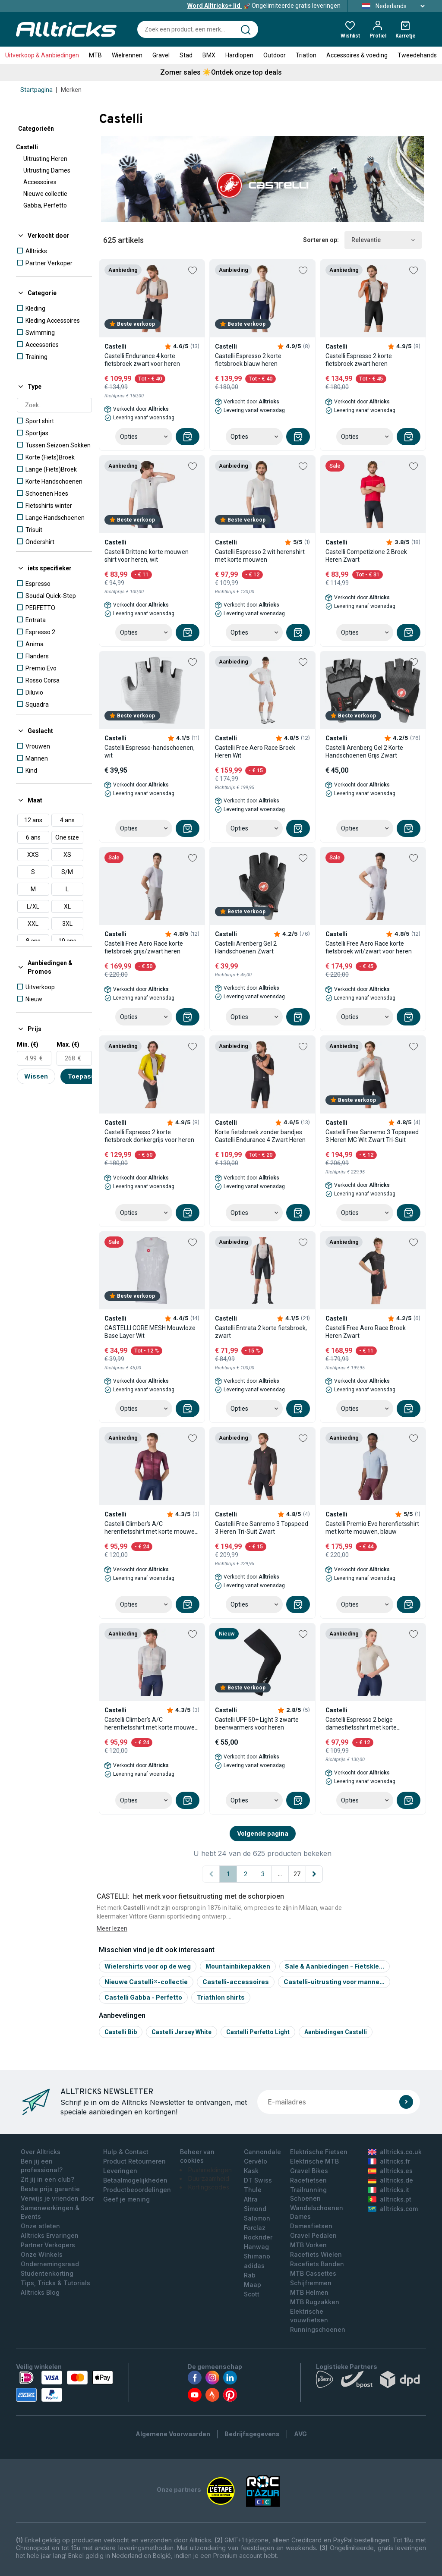 The width and height of the screenshot is (442, 2576). What do you see at coordinates (161, 55) in the screenshot?
I see `Gravel` at bounding box center [161, 55].